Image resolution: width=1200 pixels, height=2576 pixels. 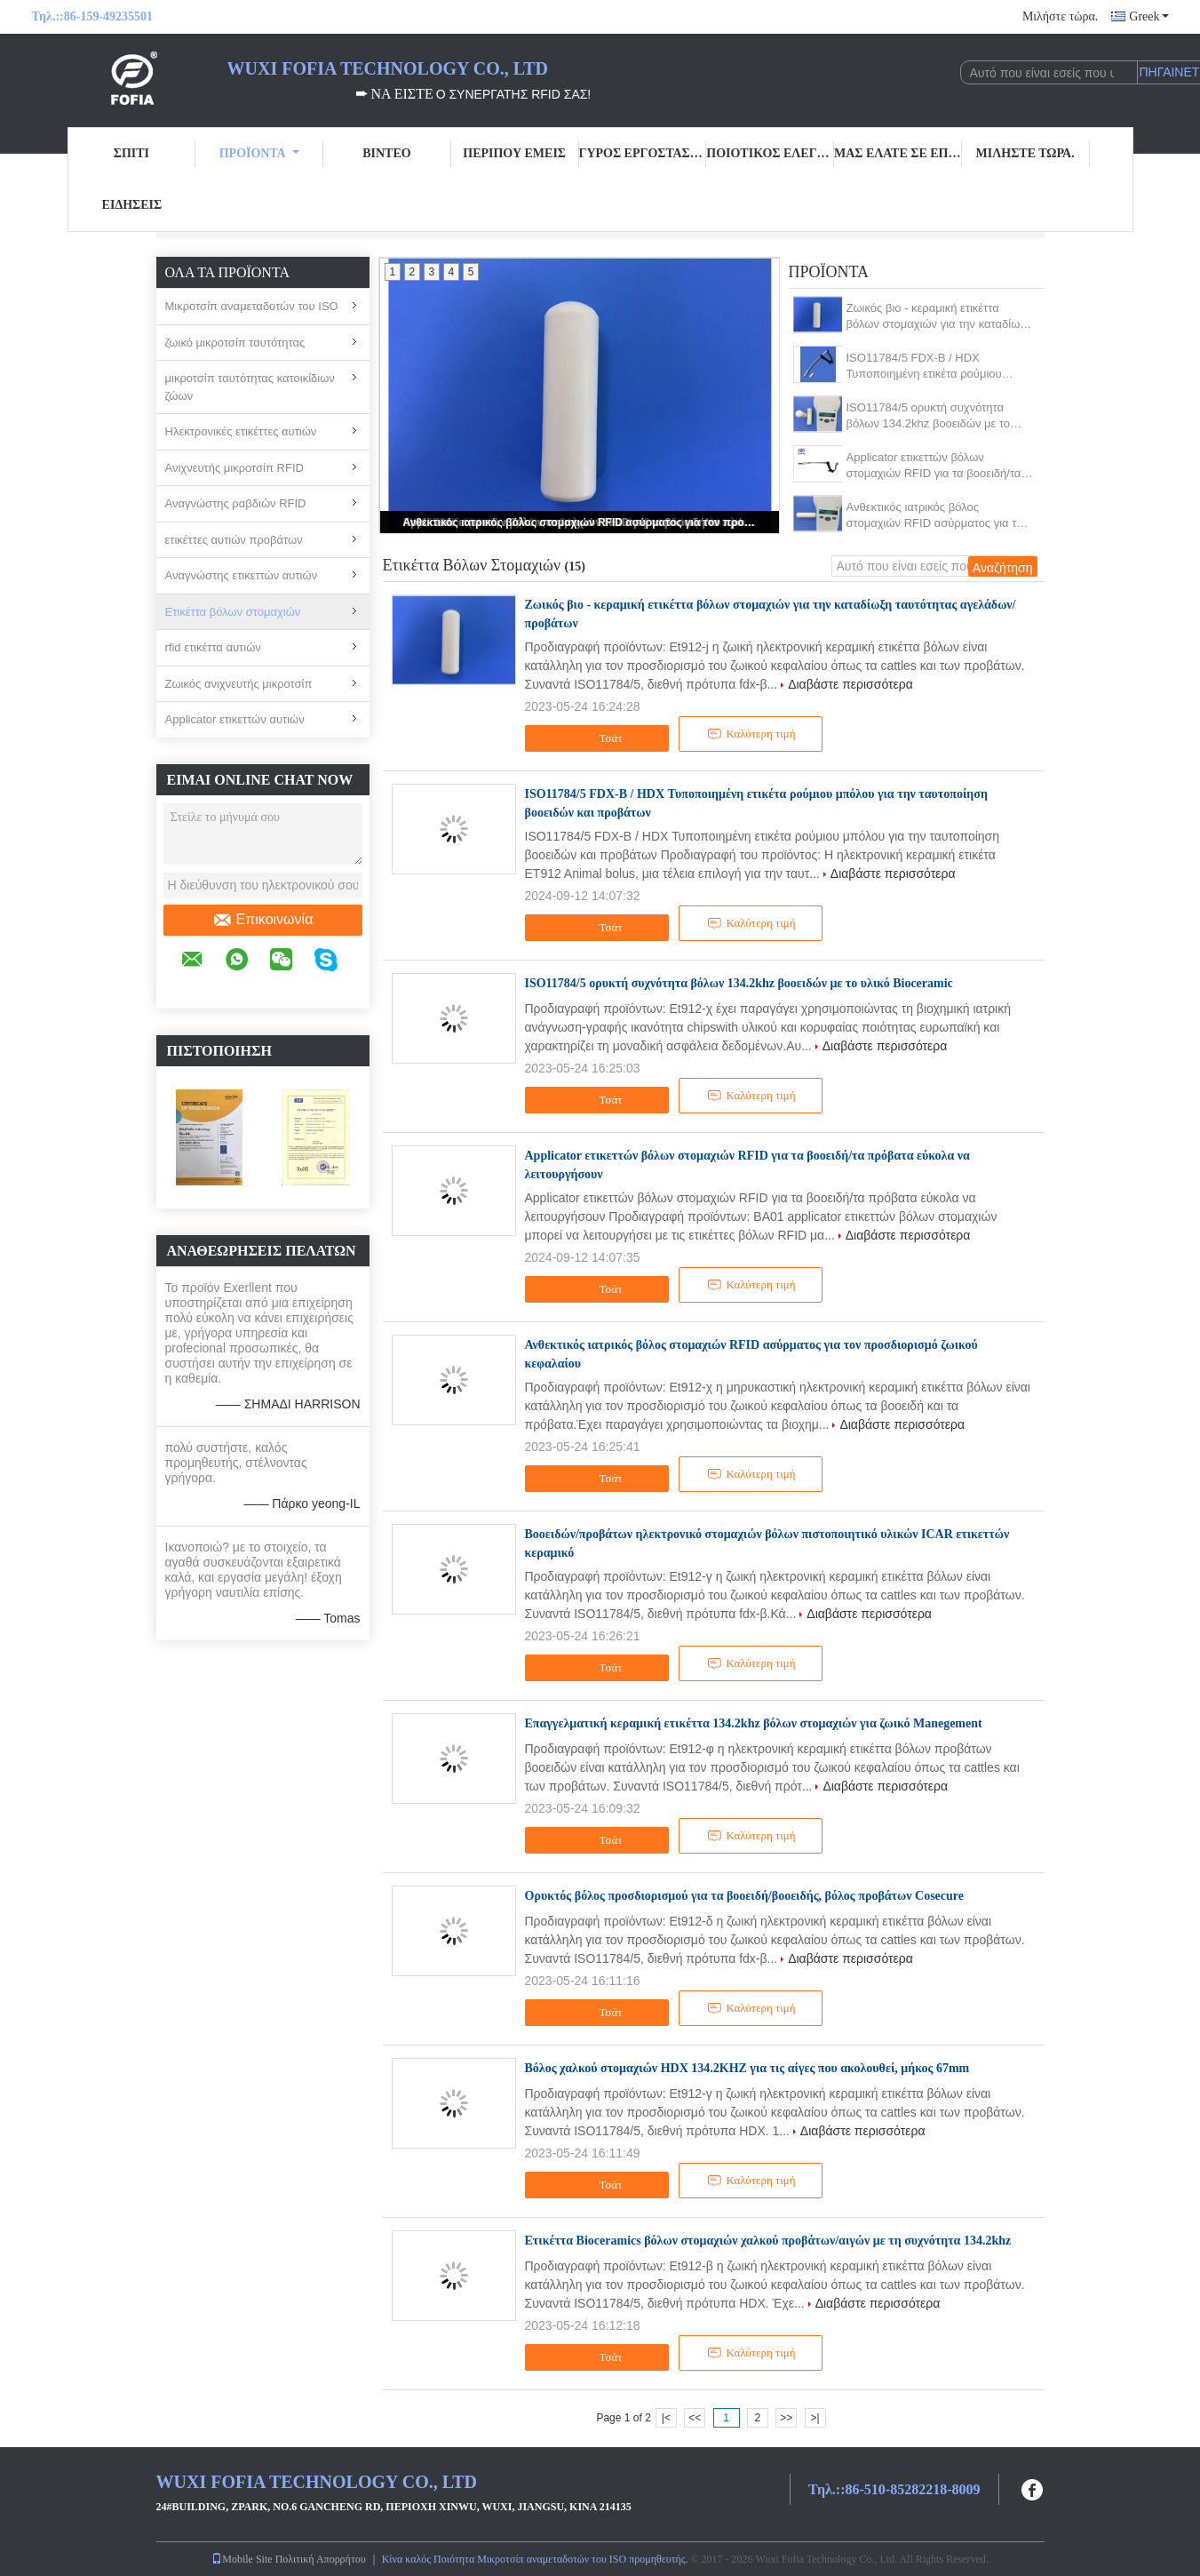 I want to click on Applicator ετικεττών αυτιών, so click(x=235, y=719).